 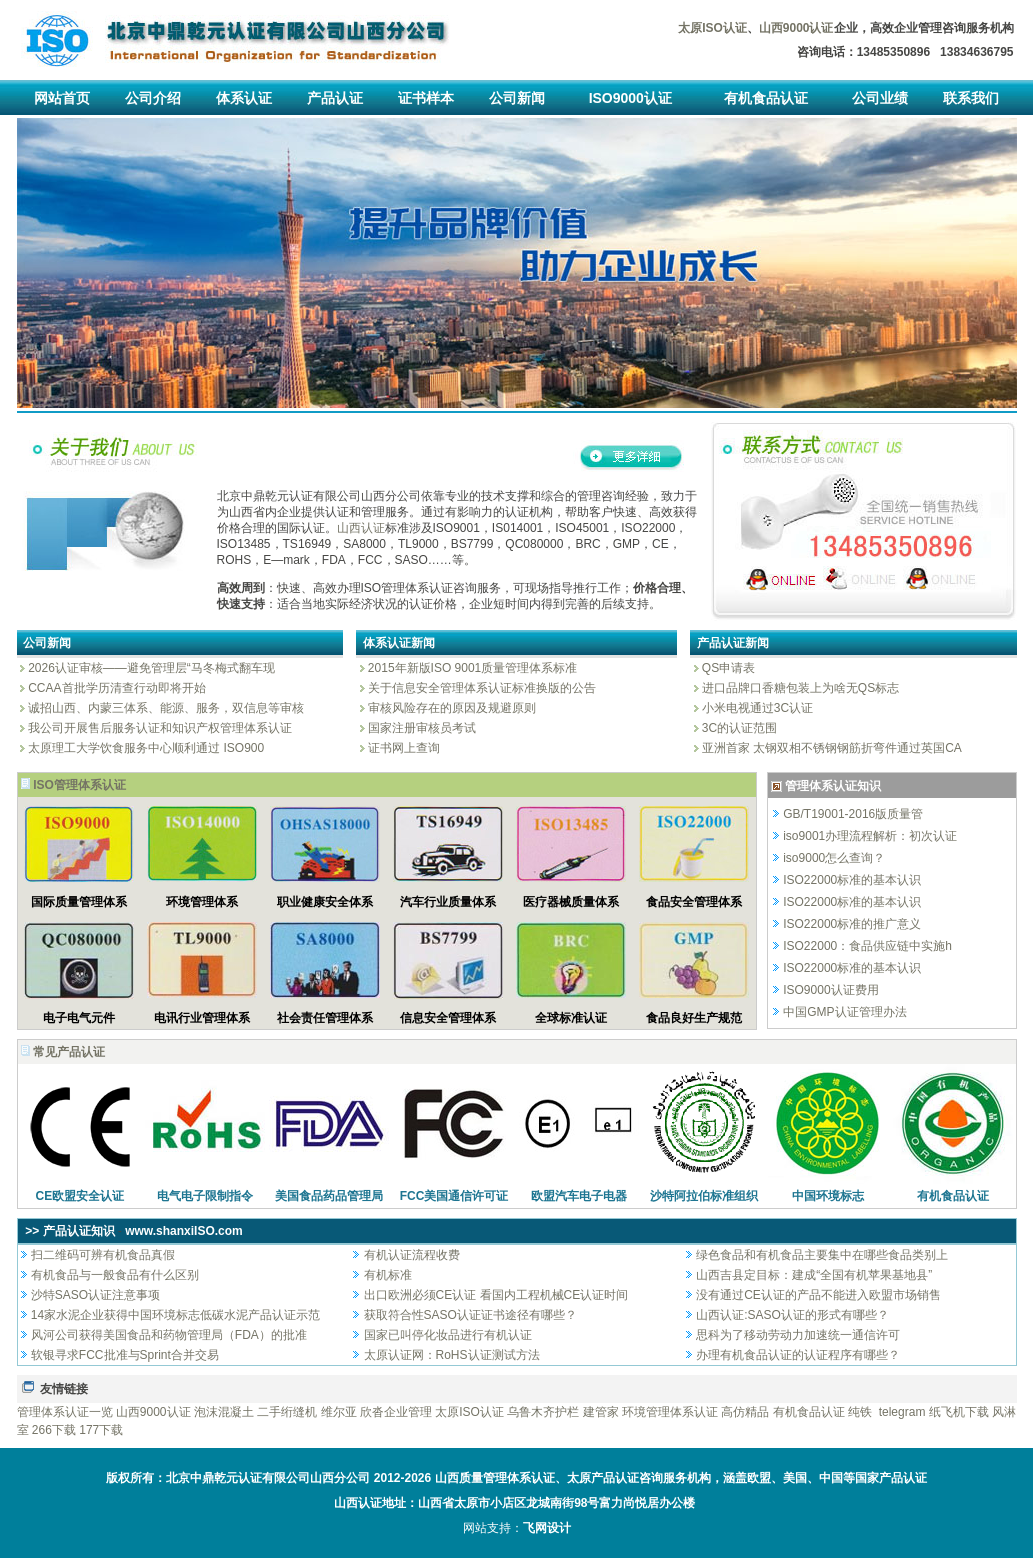 I want to click on 体系认证, so click(x=244, y=98).